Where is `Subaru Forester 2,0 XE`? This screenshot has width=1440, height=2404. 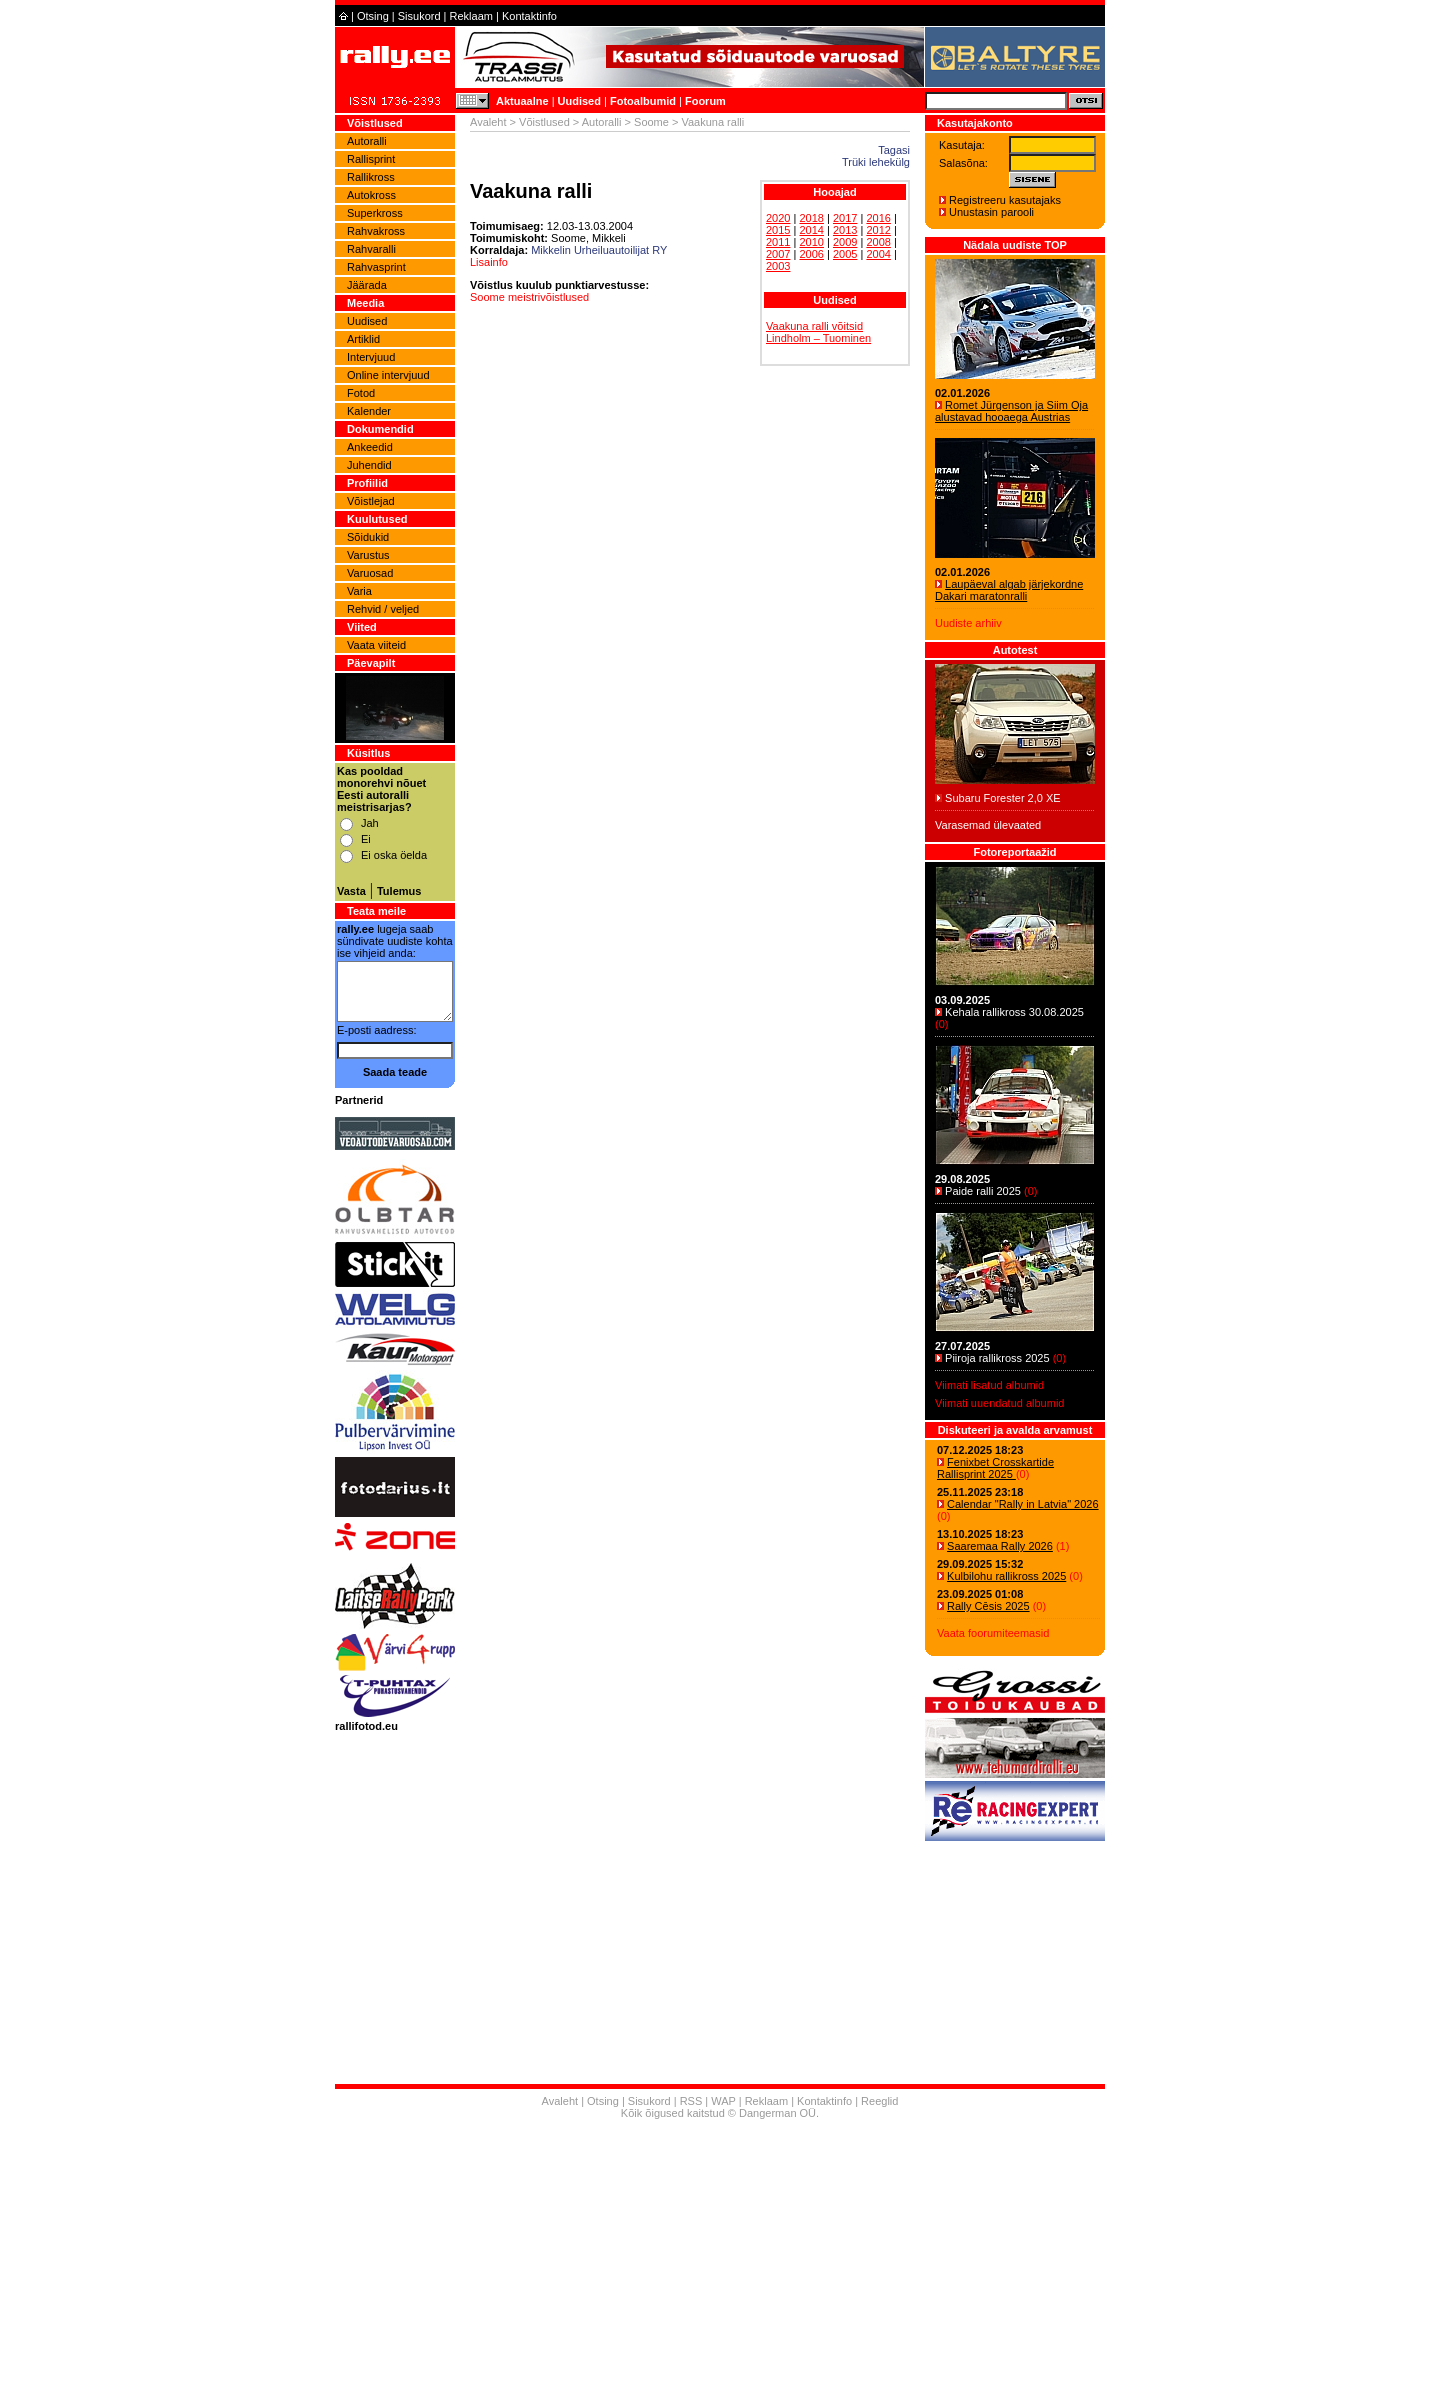 Subaru Forester 2,0 XE is located at coordinates (1003, 798).